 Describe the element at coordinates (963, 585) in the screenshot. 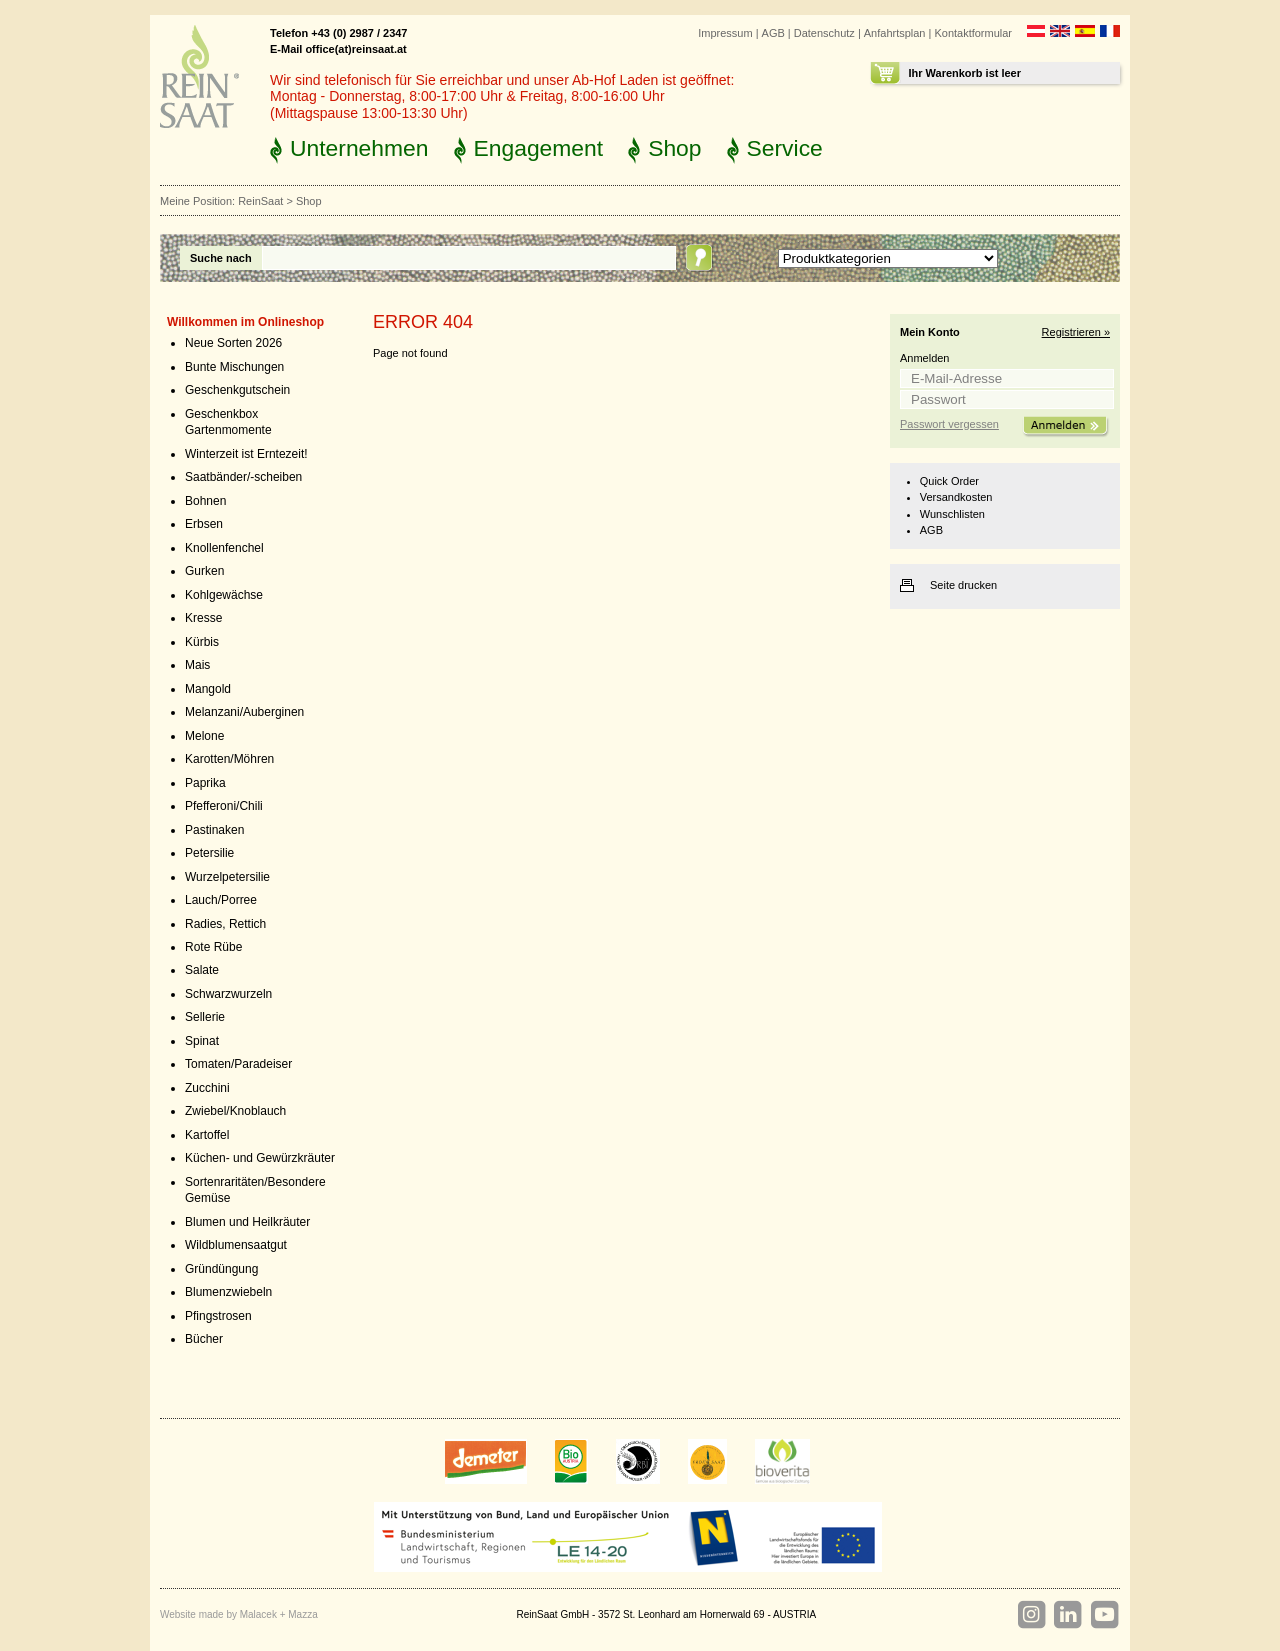

I see `Seite drucken` at that location.